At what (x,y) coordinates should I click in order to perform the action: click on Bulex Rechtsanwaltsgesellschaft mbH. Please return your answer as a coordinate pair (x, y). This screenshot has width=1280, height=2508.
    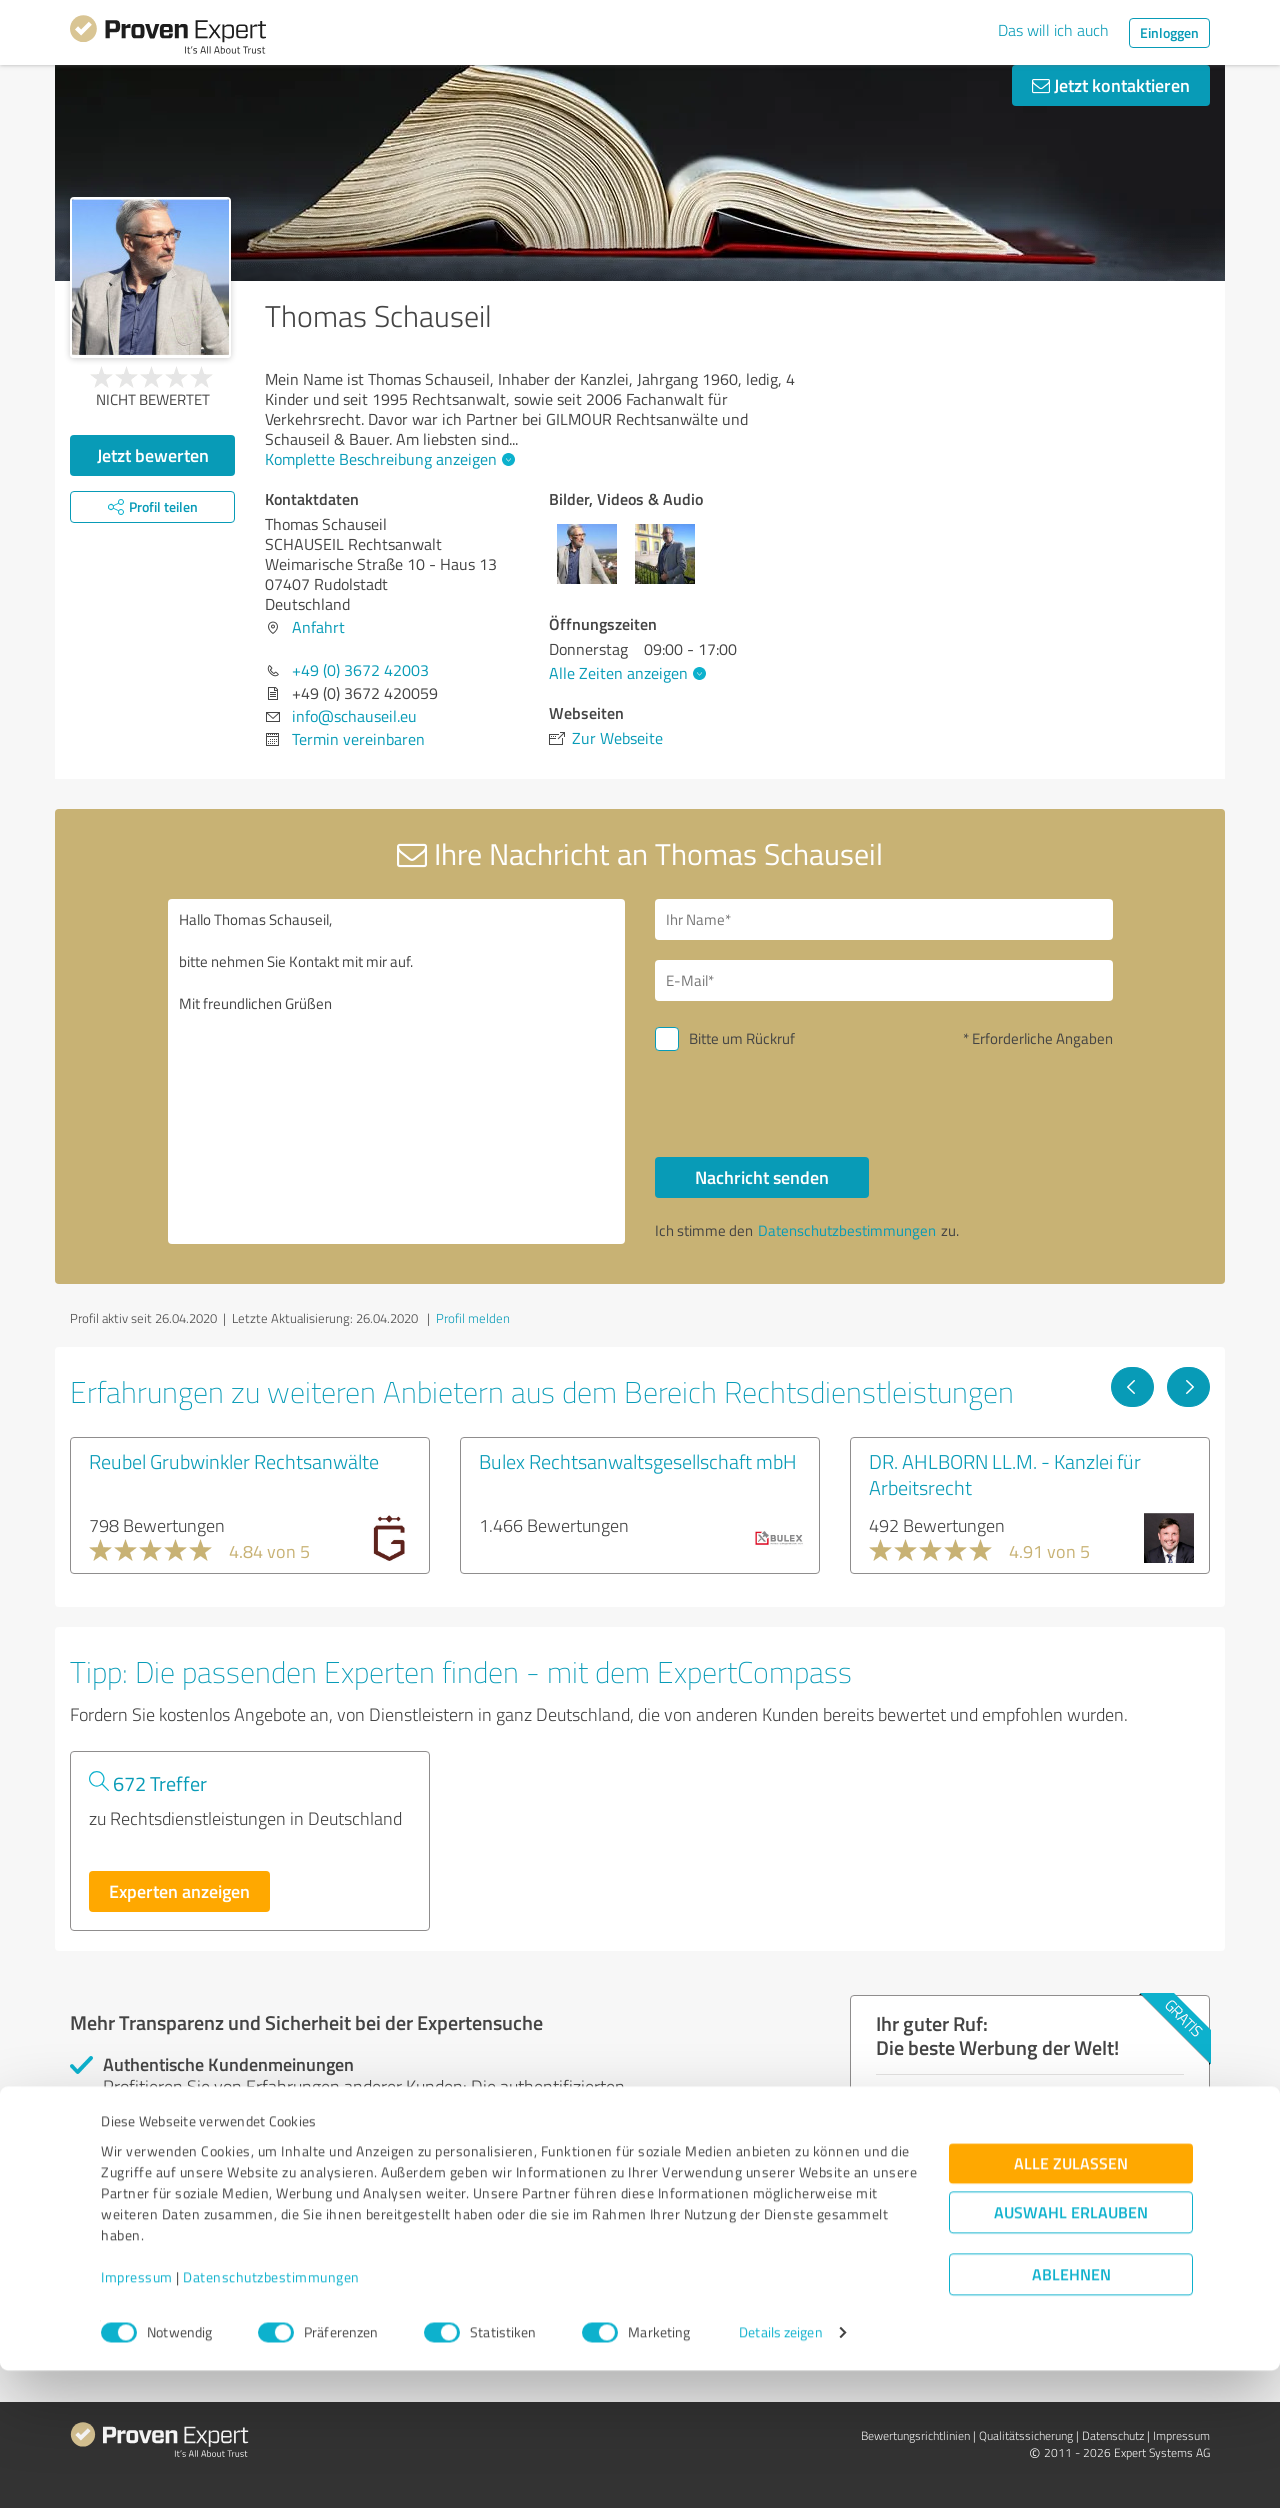
    Looking at the image, I should click on (638, 1461).